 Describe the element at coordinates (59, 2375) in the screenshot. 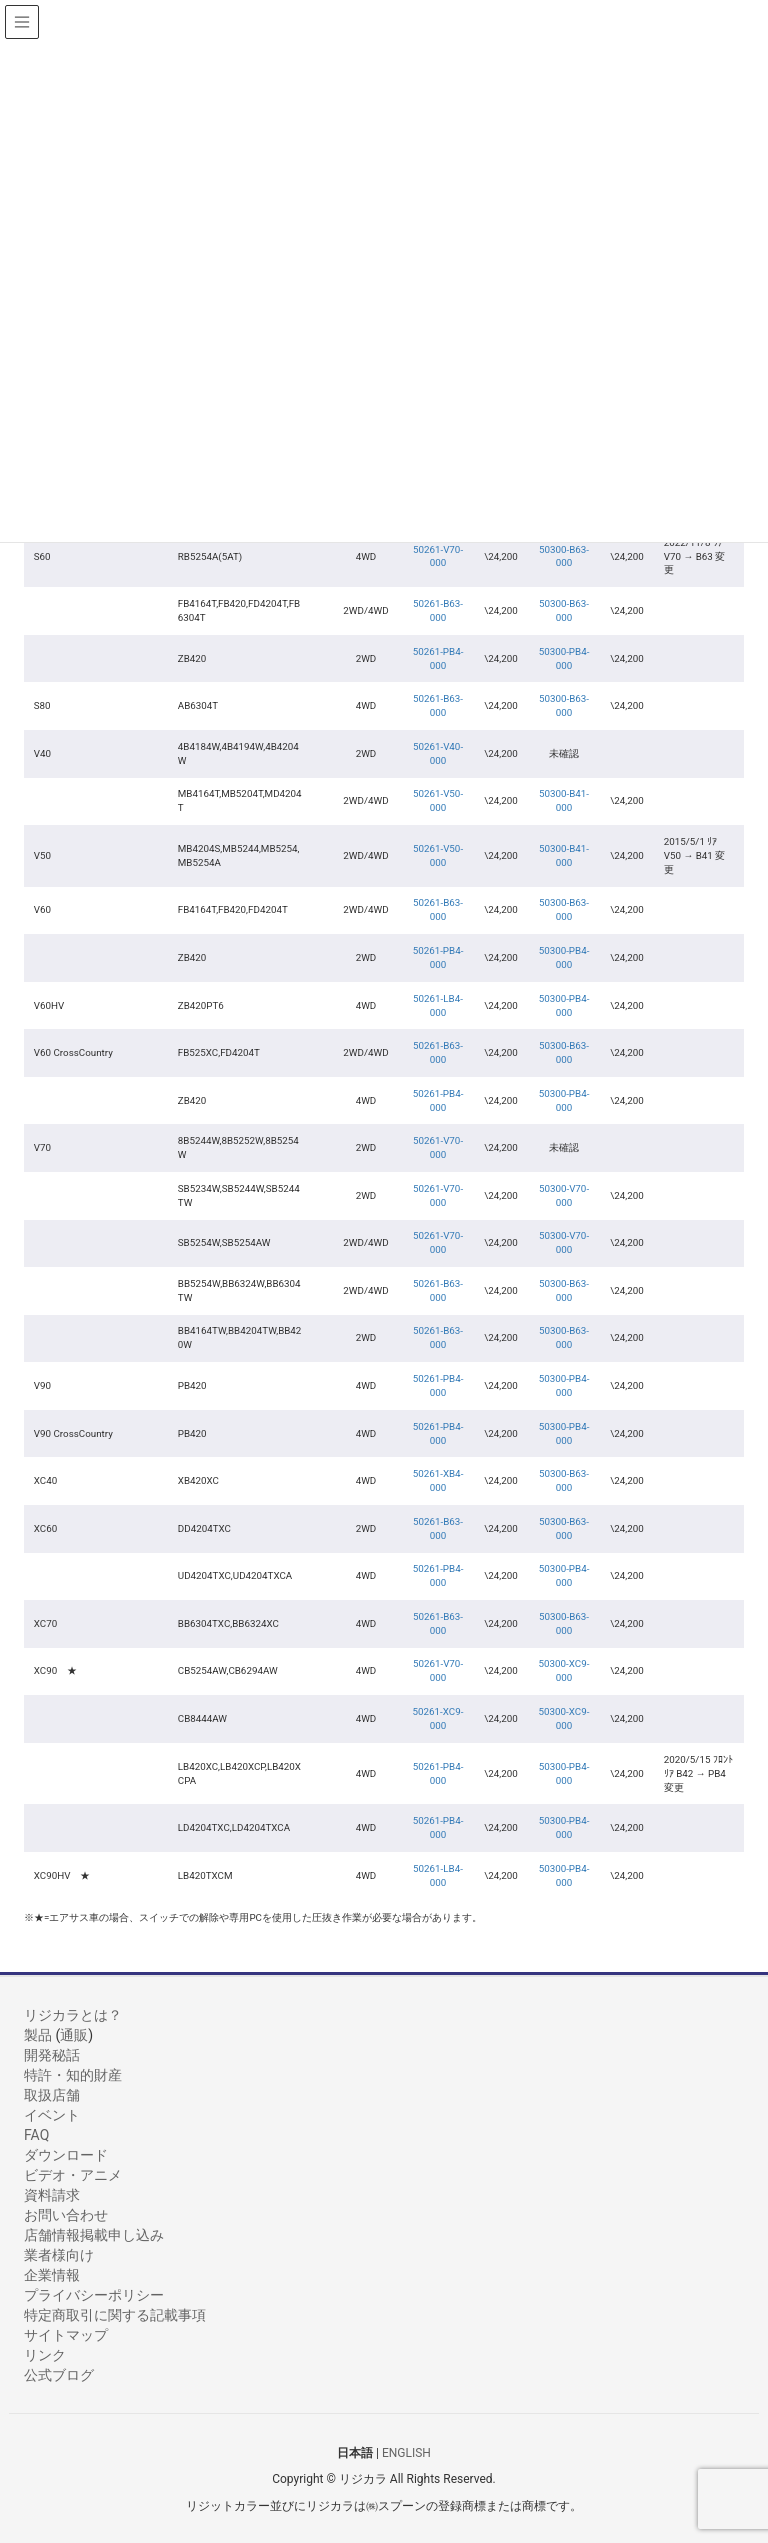

I see `公式ブログ` at that location.